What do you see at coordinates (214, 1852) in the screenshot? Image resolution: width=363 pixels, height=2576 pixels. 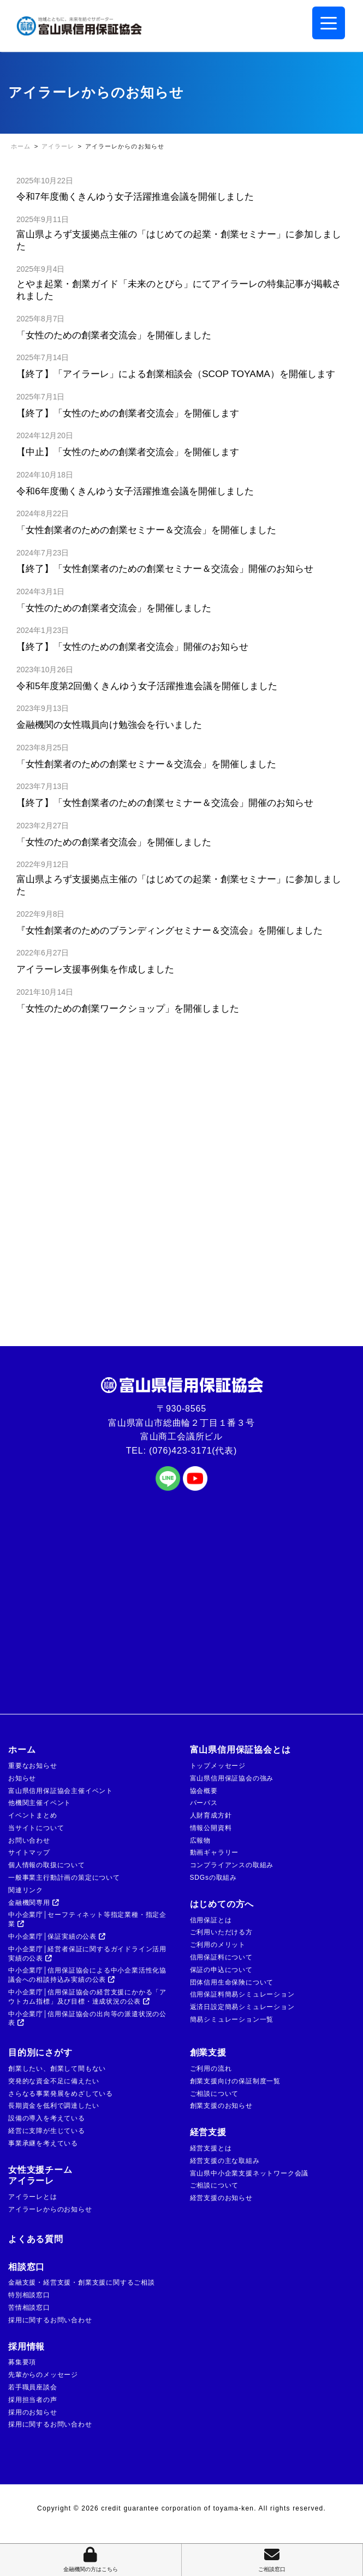 I see `動画ギャラリー` at bounding box center [214, 1852].